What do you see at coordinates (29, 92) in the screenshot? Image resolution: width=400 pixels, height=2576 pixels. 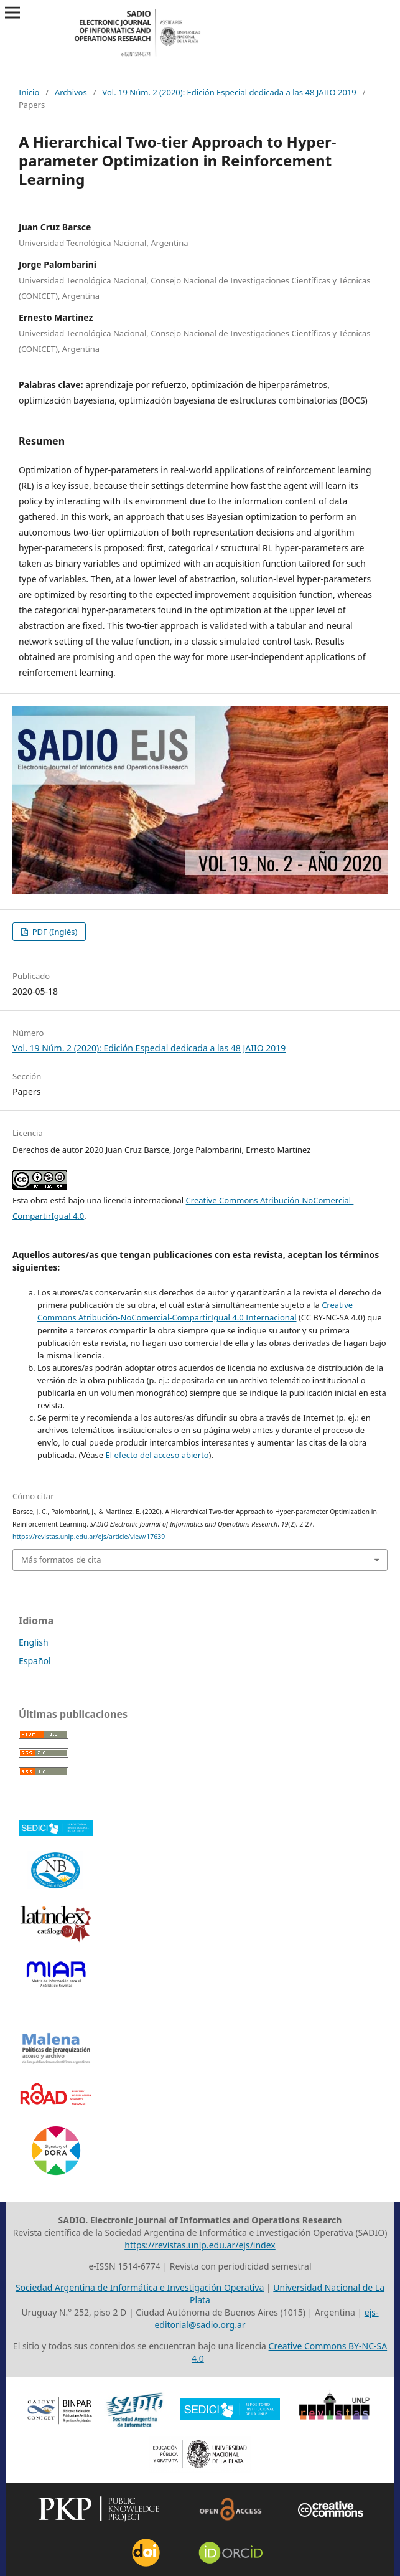 I see `Inicio` at bounding box center [29, 92].